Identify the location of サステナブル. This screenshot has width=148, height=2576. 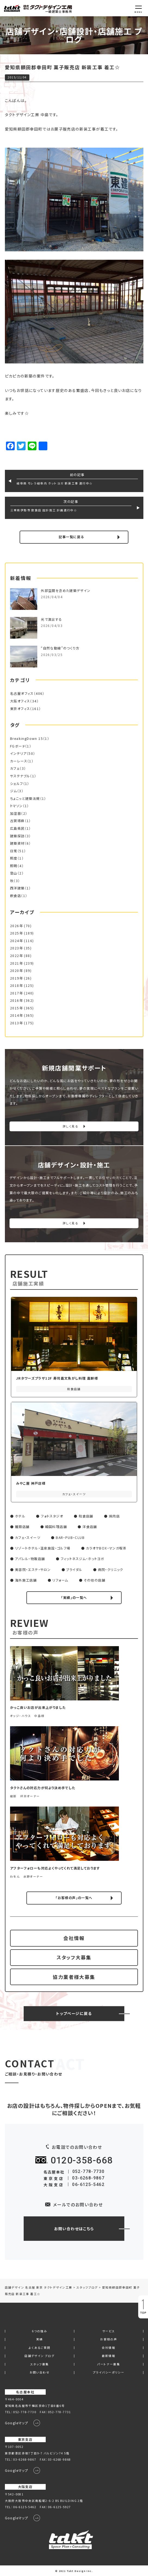
(20, 776).